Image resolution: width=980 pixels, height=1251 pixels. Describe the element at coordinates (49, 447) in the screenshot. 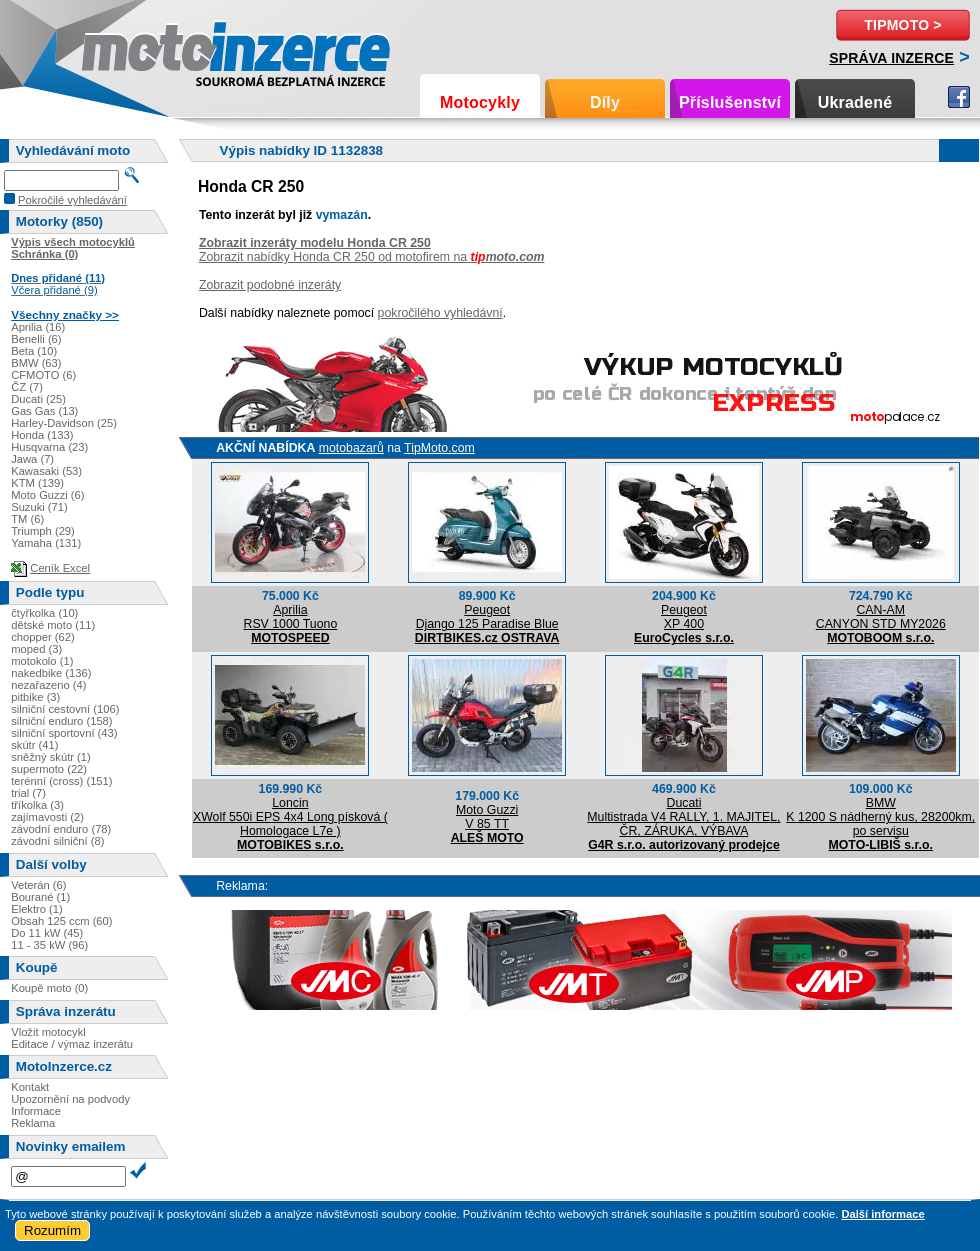

I see `Husqvarna (23)` at that location.